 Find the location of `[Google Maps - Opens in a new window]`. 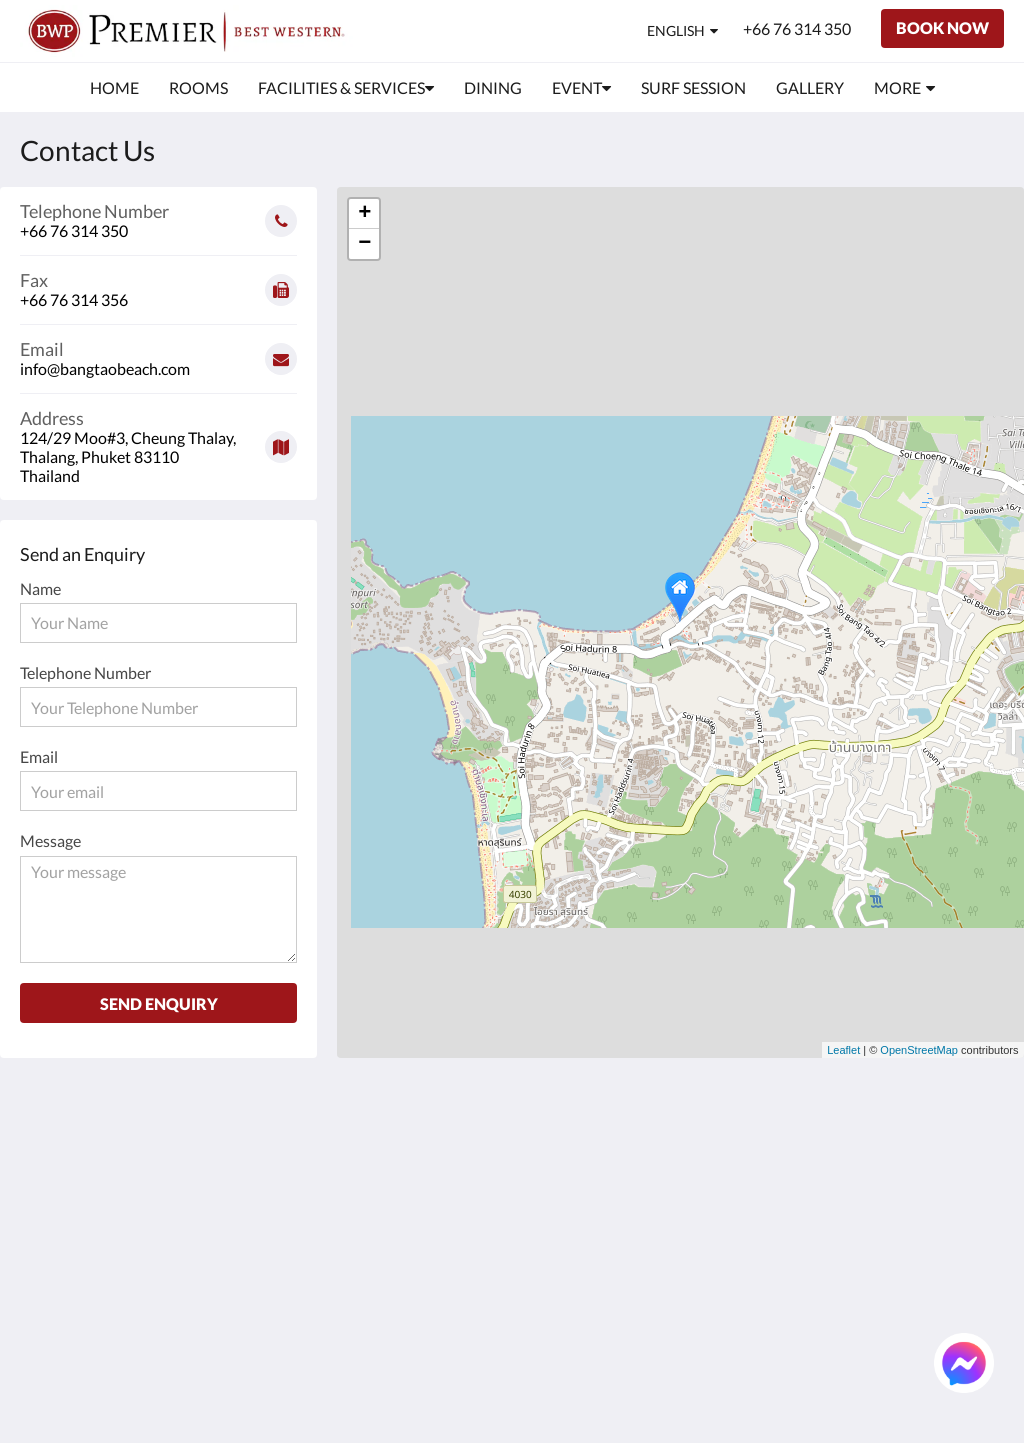

[Google Maps - Opens in a new window] is located at coordinates (158, 439).